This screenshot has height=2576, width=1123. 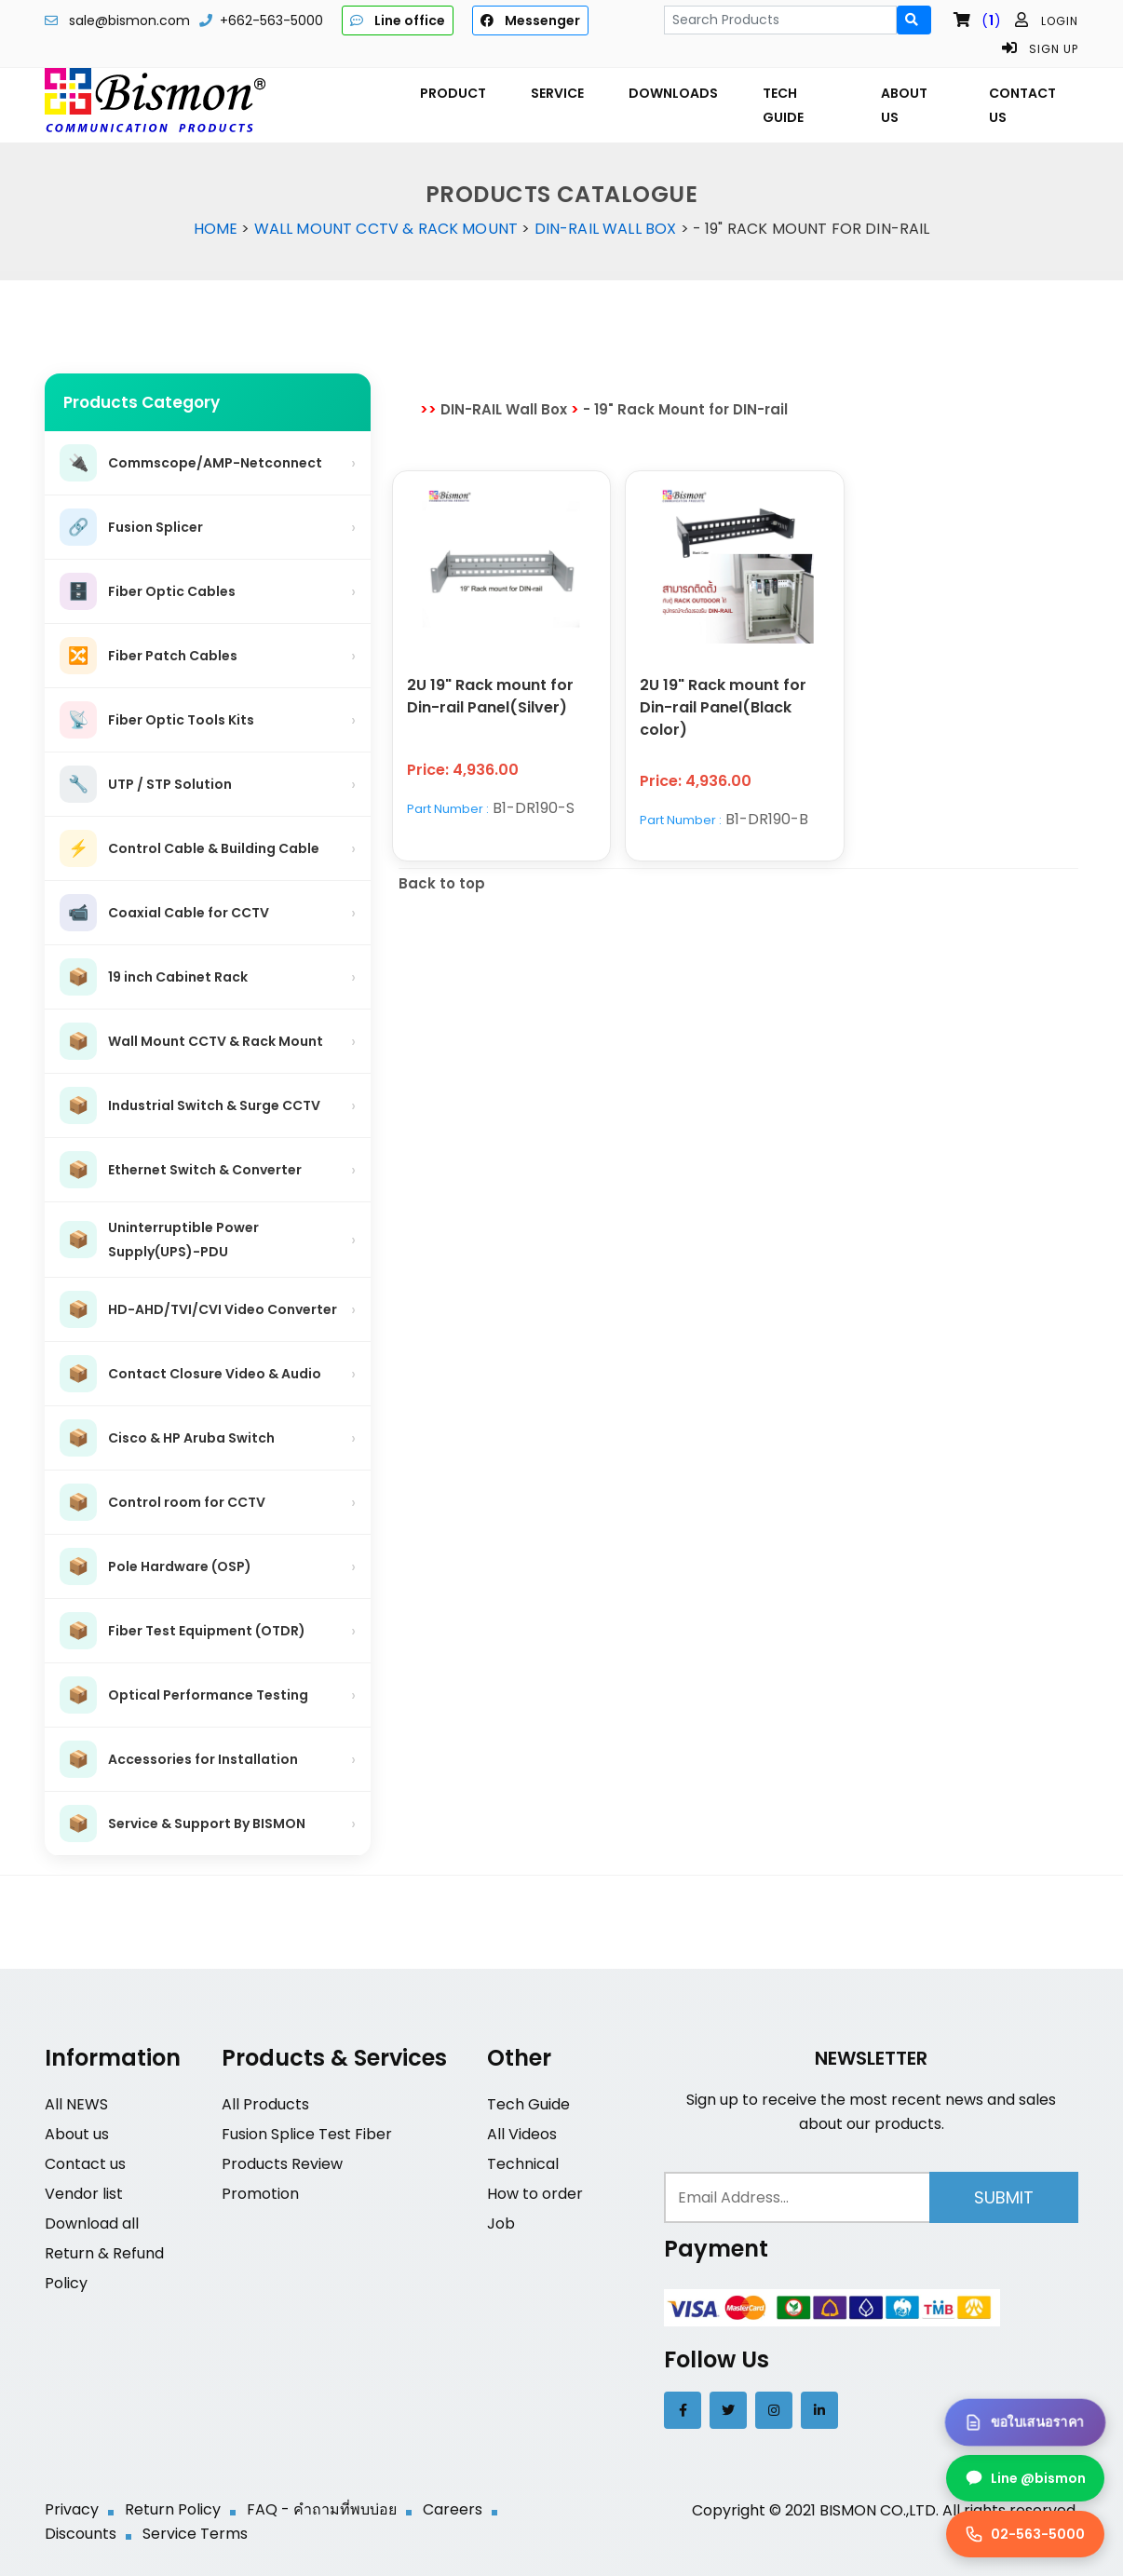 I want to click on How to order, so click(x=535, y=2193).